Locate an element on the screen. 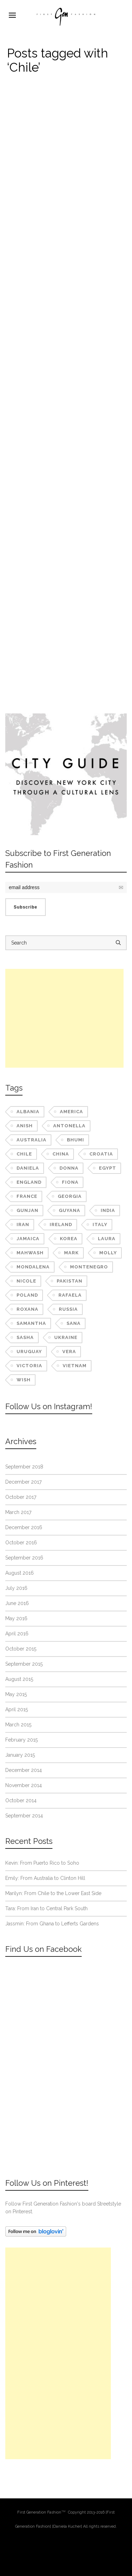  Nicole is located at coordinates (26, 1281).